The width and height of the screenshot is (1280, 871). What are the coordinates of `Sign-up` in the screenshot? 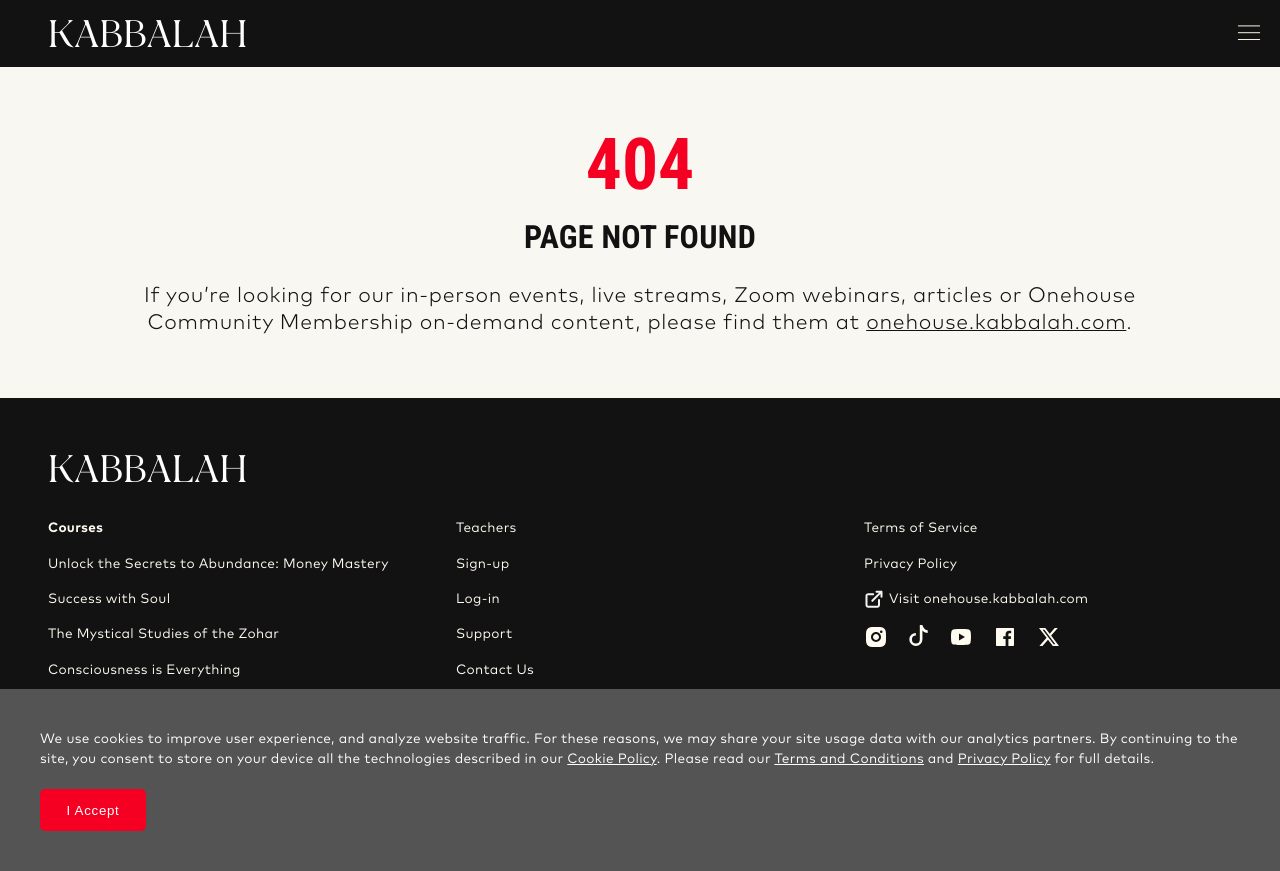 It's located at (482, 564).